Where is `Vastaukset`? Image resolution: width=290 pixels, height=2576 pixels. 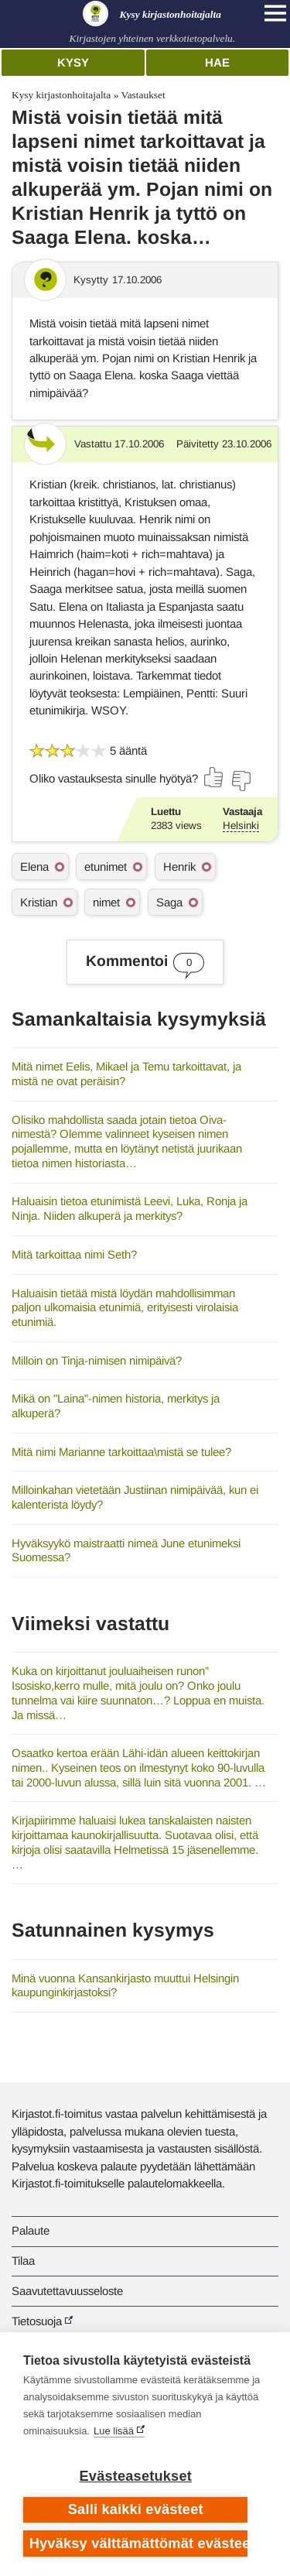
Vastaukset is located at coordinates (143, 95).